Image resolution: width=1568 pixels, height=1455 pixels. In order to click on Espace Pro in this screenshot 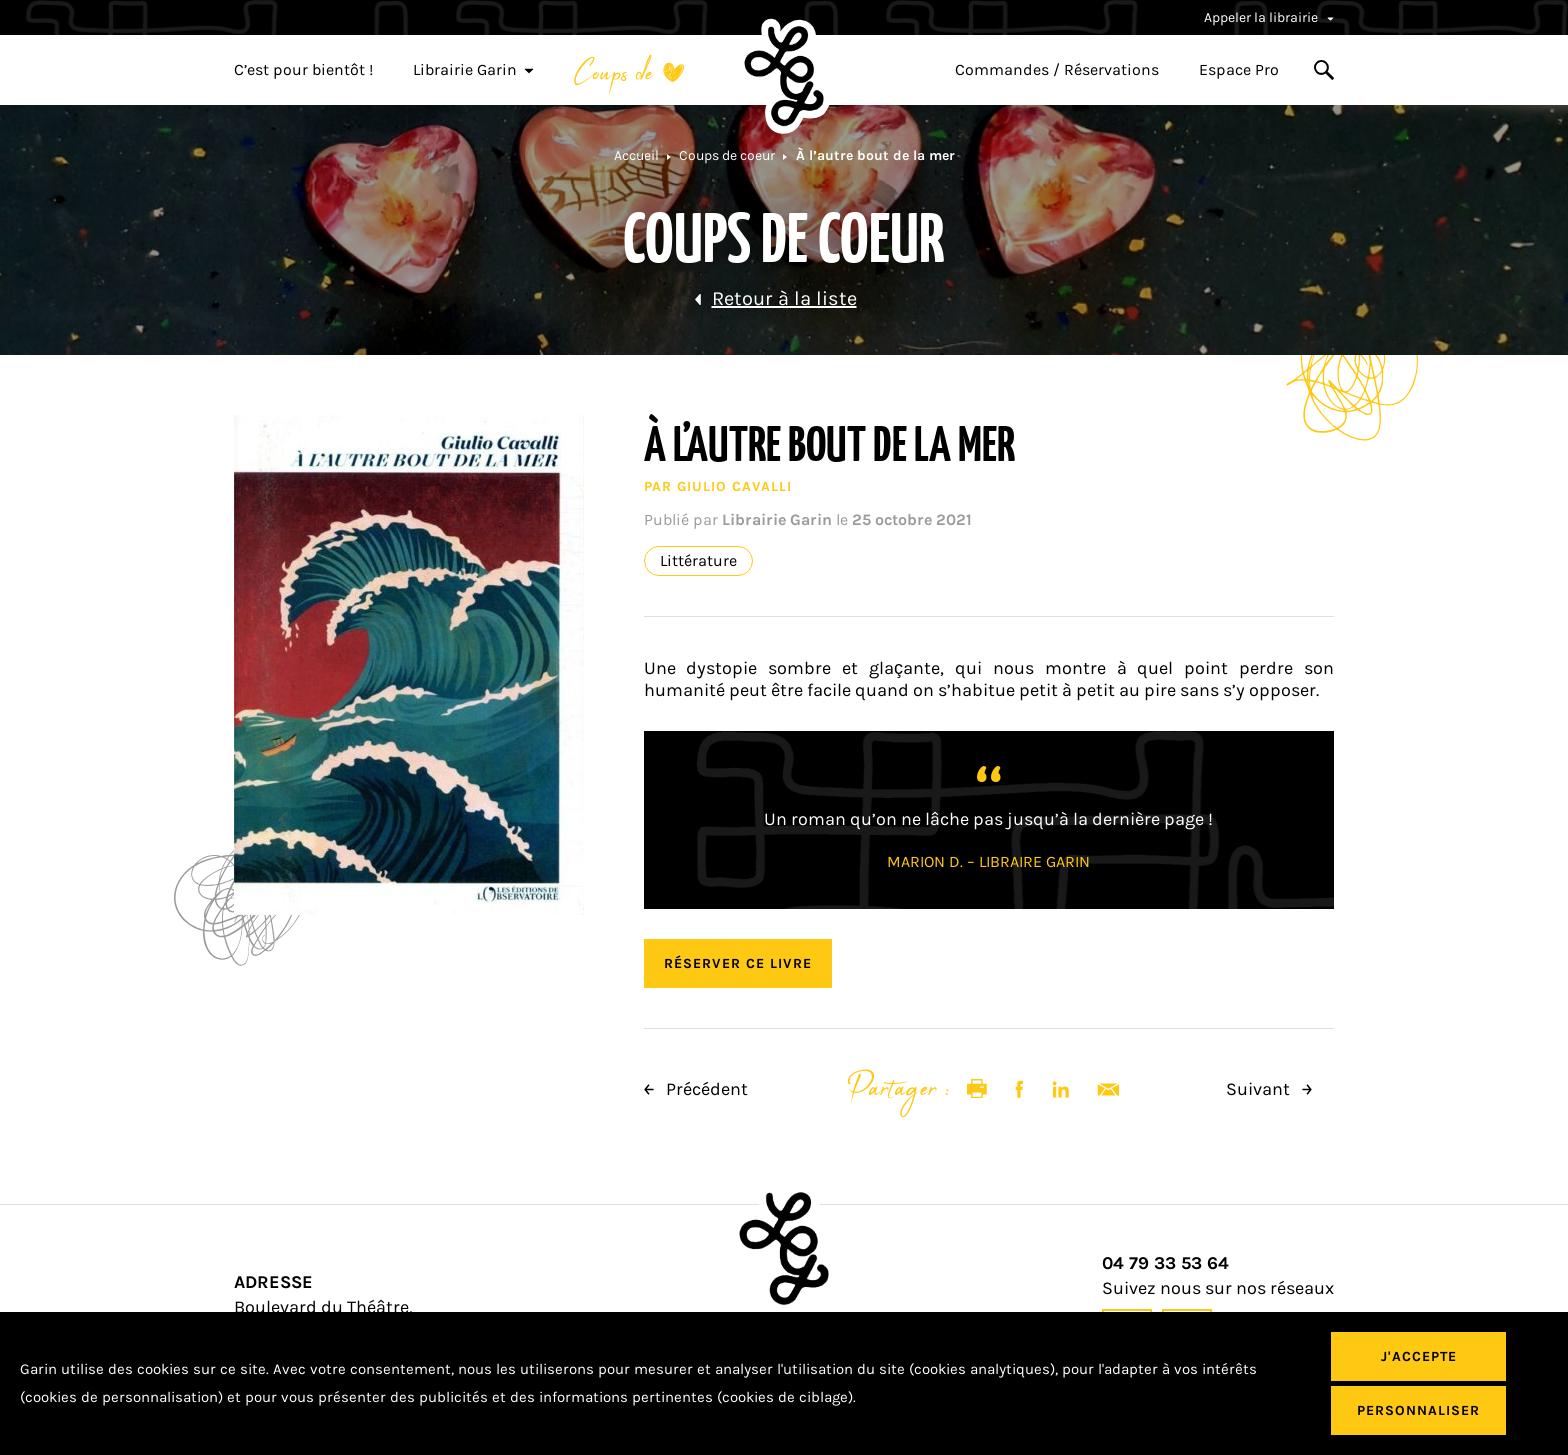, I will do `click(1239, 70)`.